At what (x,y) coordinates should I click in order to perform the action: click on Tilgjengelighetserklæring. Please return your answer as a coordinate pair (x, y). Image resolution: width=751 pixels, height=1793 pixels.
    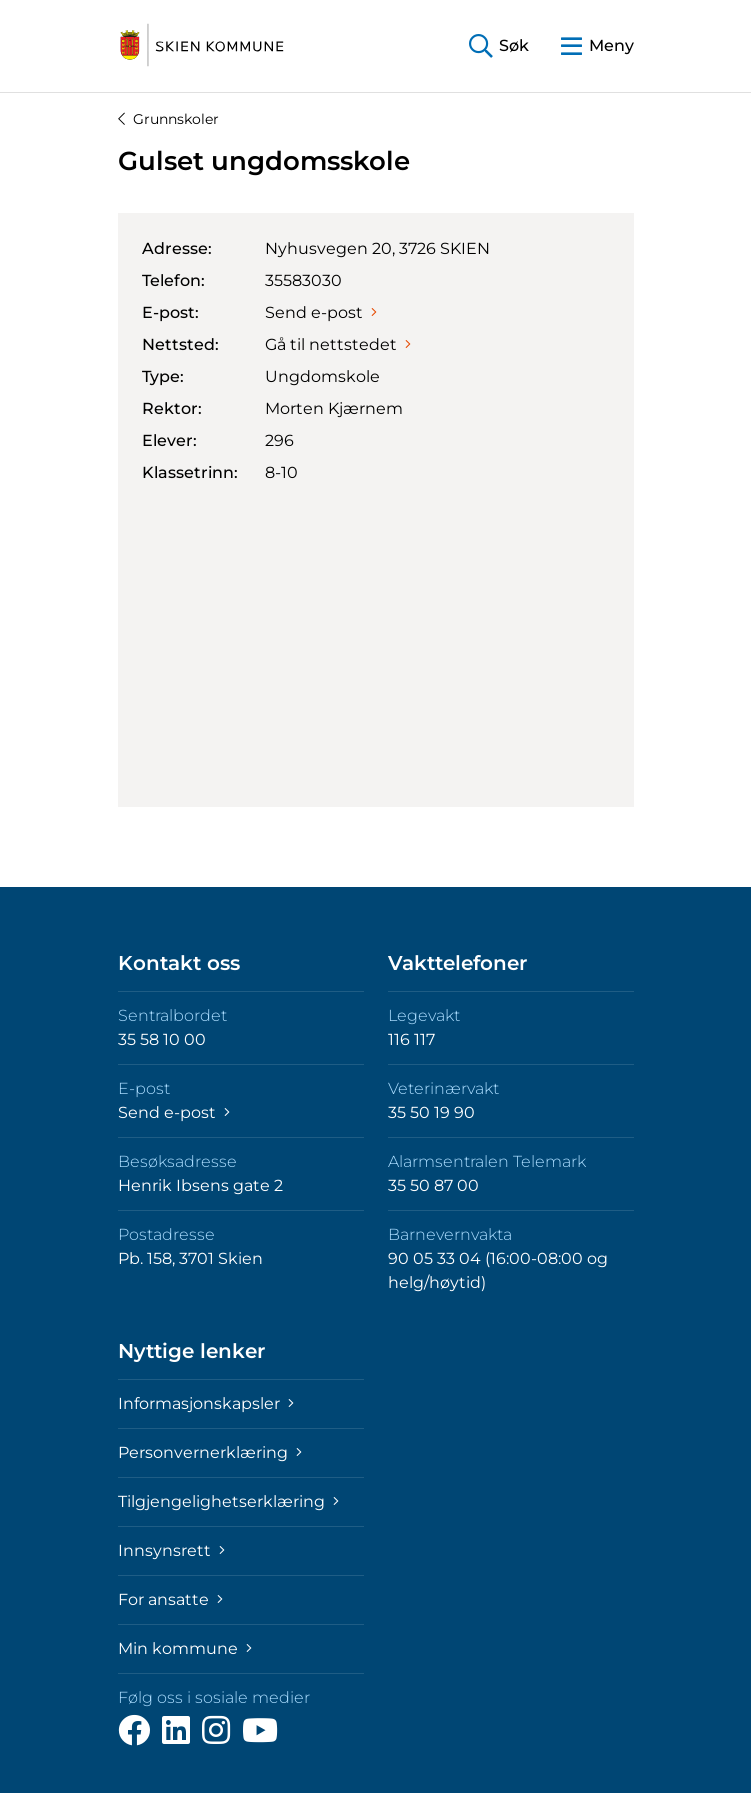
    Looking at the image, I should click on (228, 1501).